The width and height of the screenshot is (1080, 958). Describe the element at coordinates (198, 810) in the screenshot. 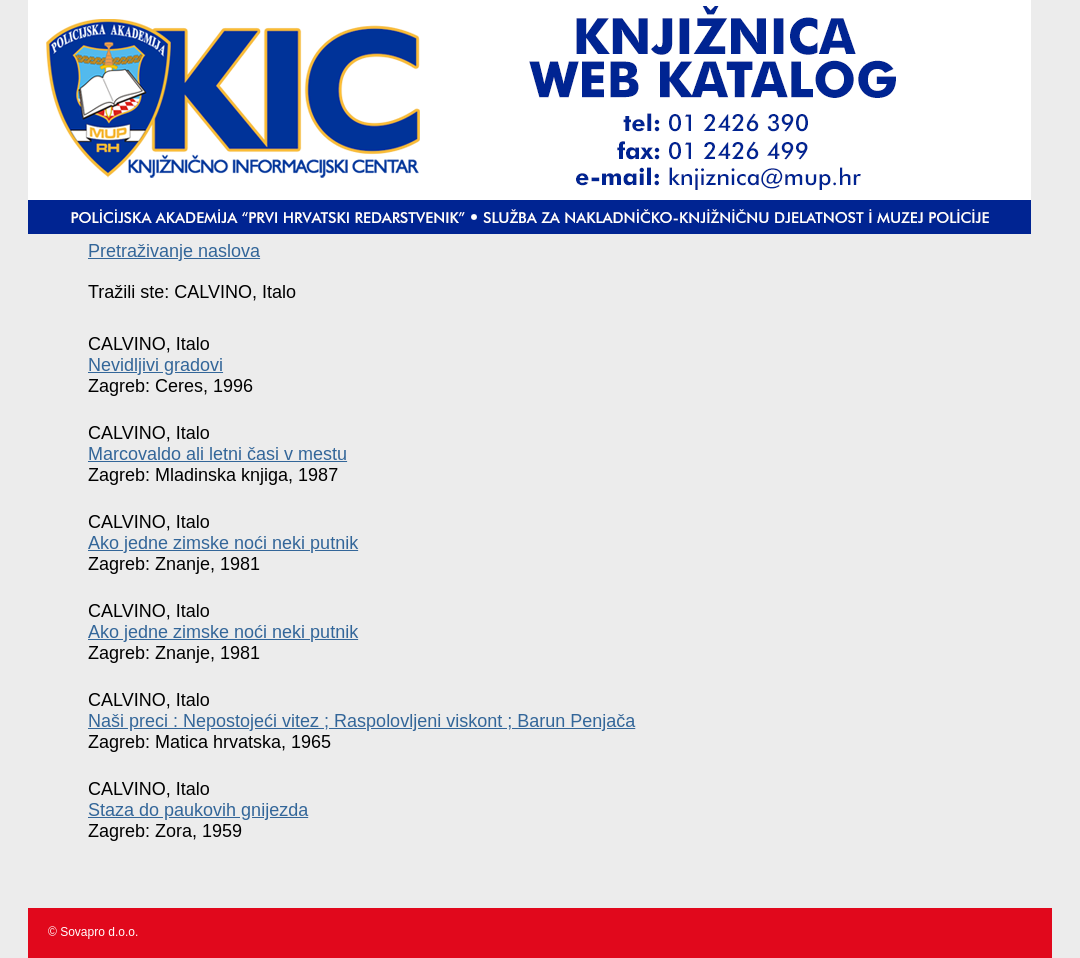

I see `Staza do paukovih gnijezda` at that location.